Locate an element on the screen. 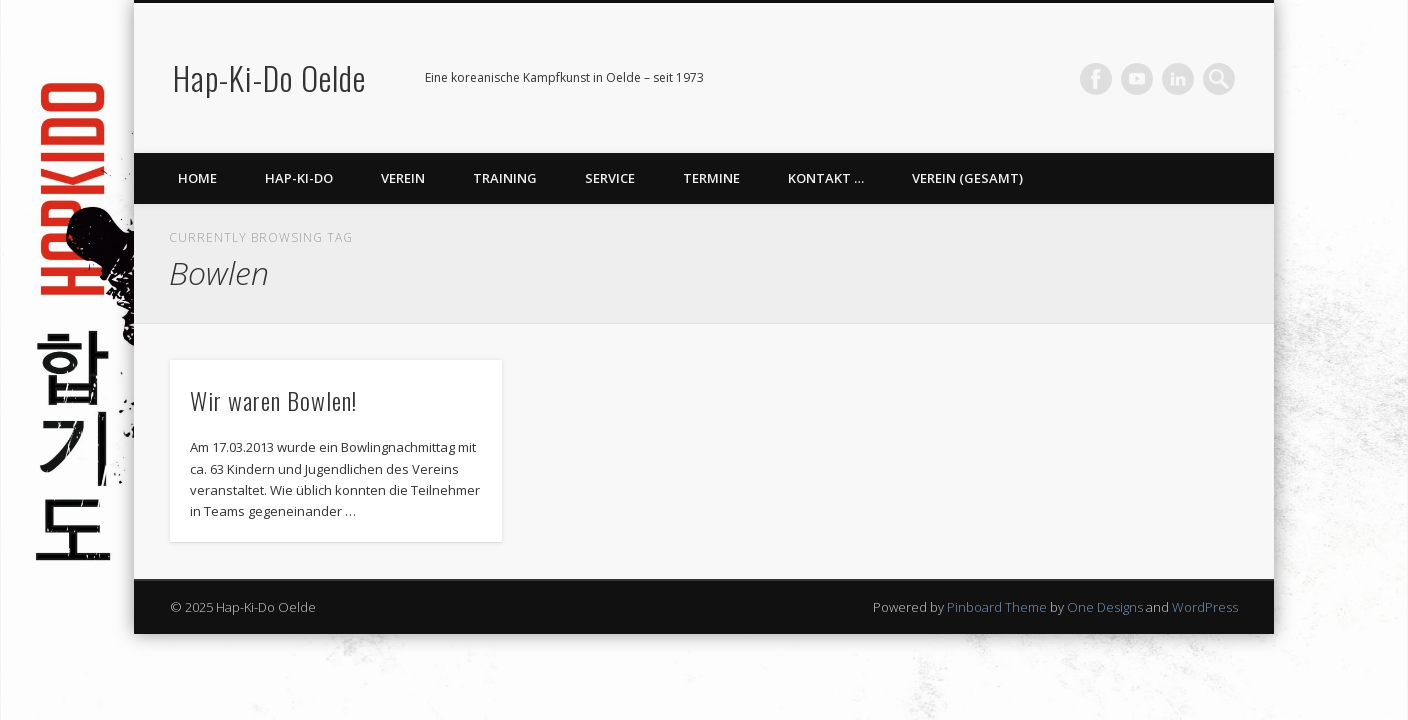  Wir waren Bowlen! is located at coordinates (273, 400).